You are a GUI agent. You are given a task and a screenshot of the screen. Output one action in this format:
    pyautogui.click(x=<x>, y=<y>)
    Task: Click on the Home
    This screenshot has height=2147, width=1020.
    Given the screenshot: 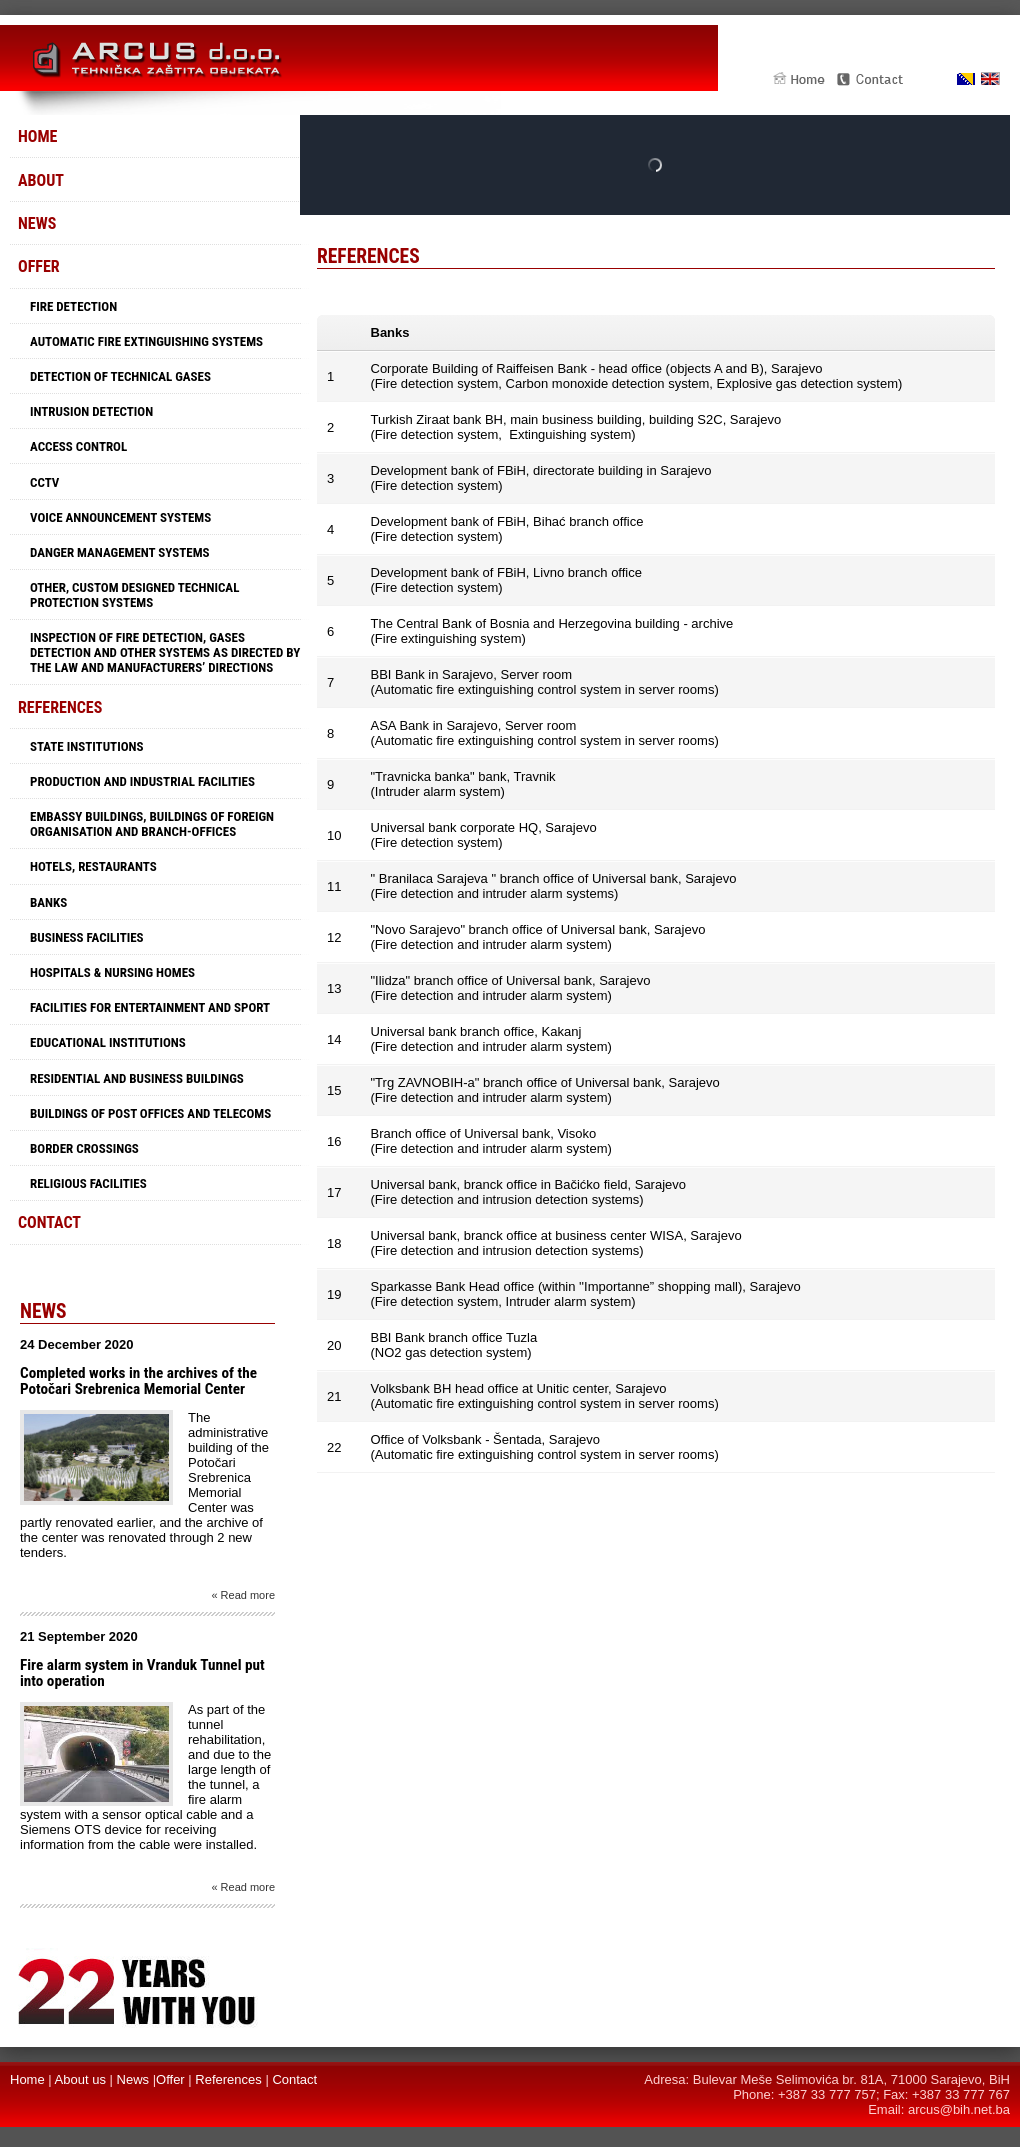 What is the action you would take?
    pyautogui.click(x=37, y=136)
    